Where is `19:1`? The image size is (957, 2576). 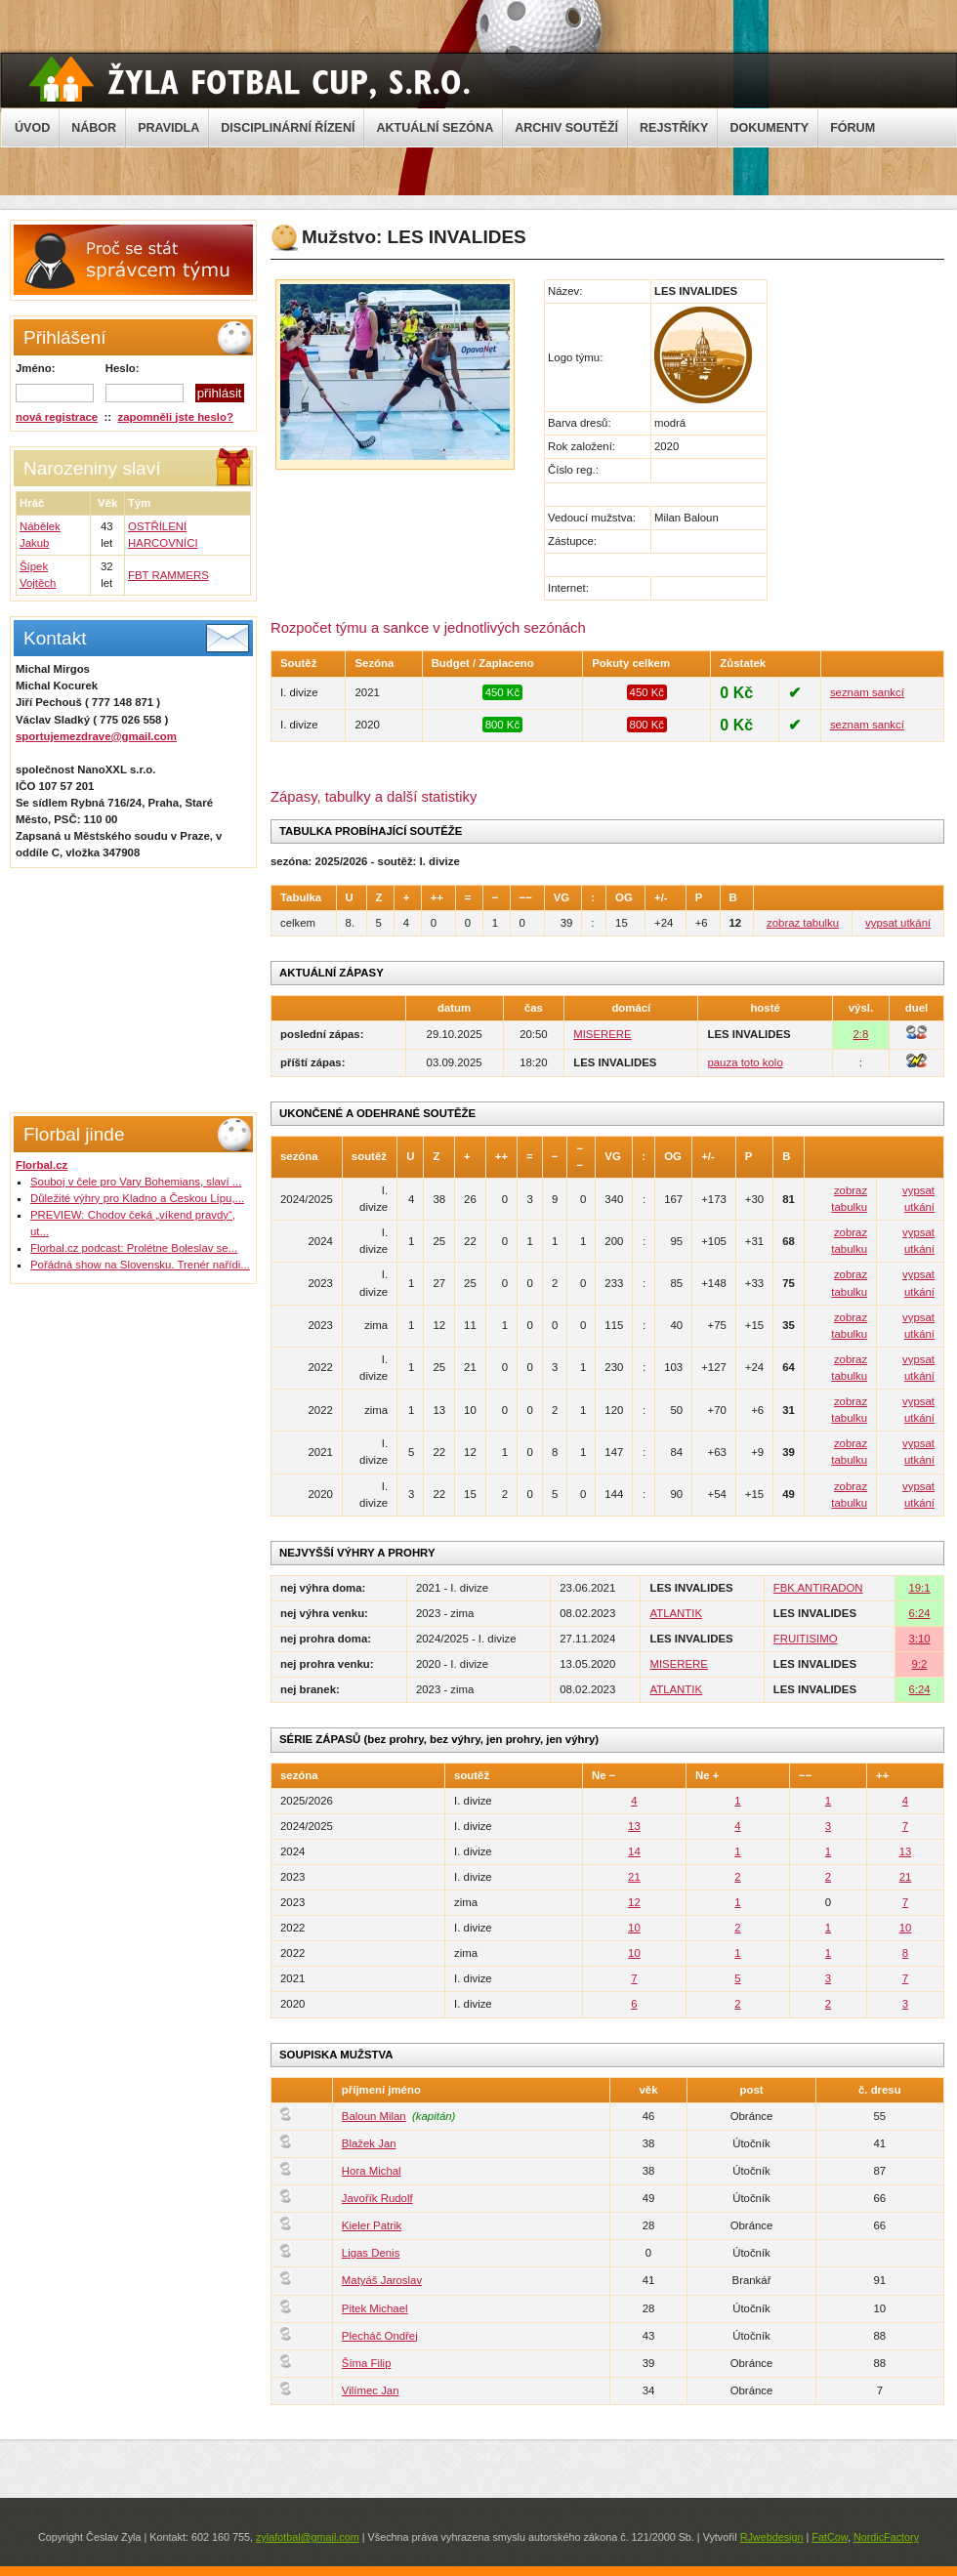 19:1 is located at coordinates (919, 1588).